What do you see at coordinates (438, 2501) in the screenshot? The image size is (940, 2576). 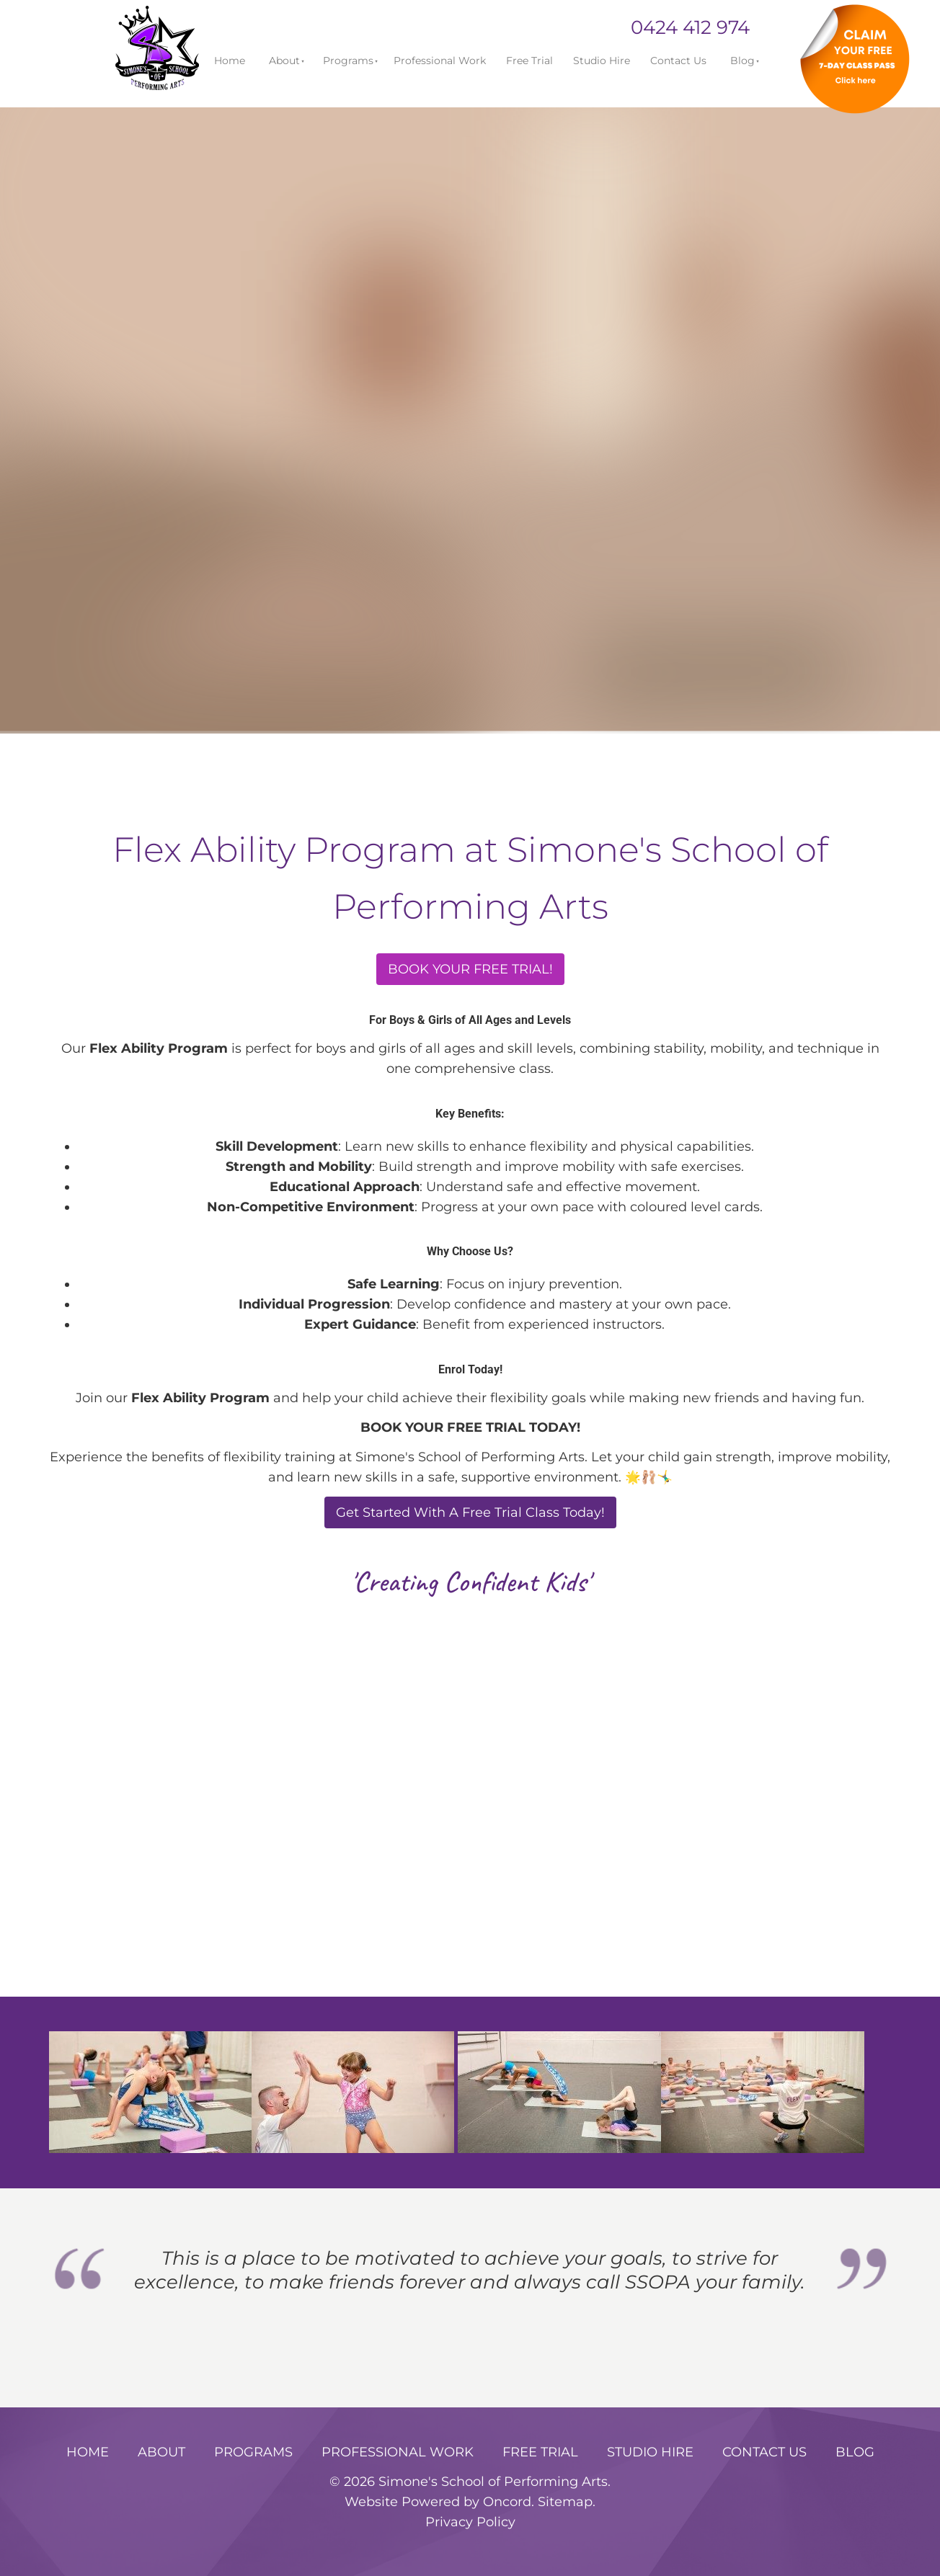 I see `Website Powered by Oncord` at bounding box center [438, 2501].